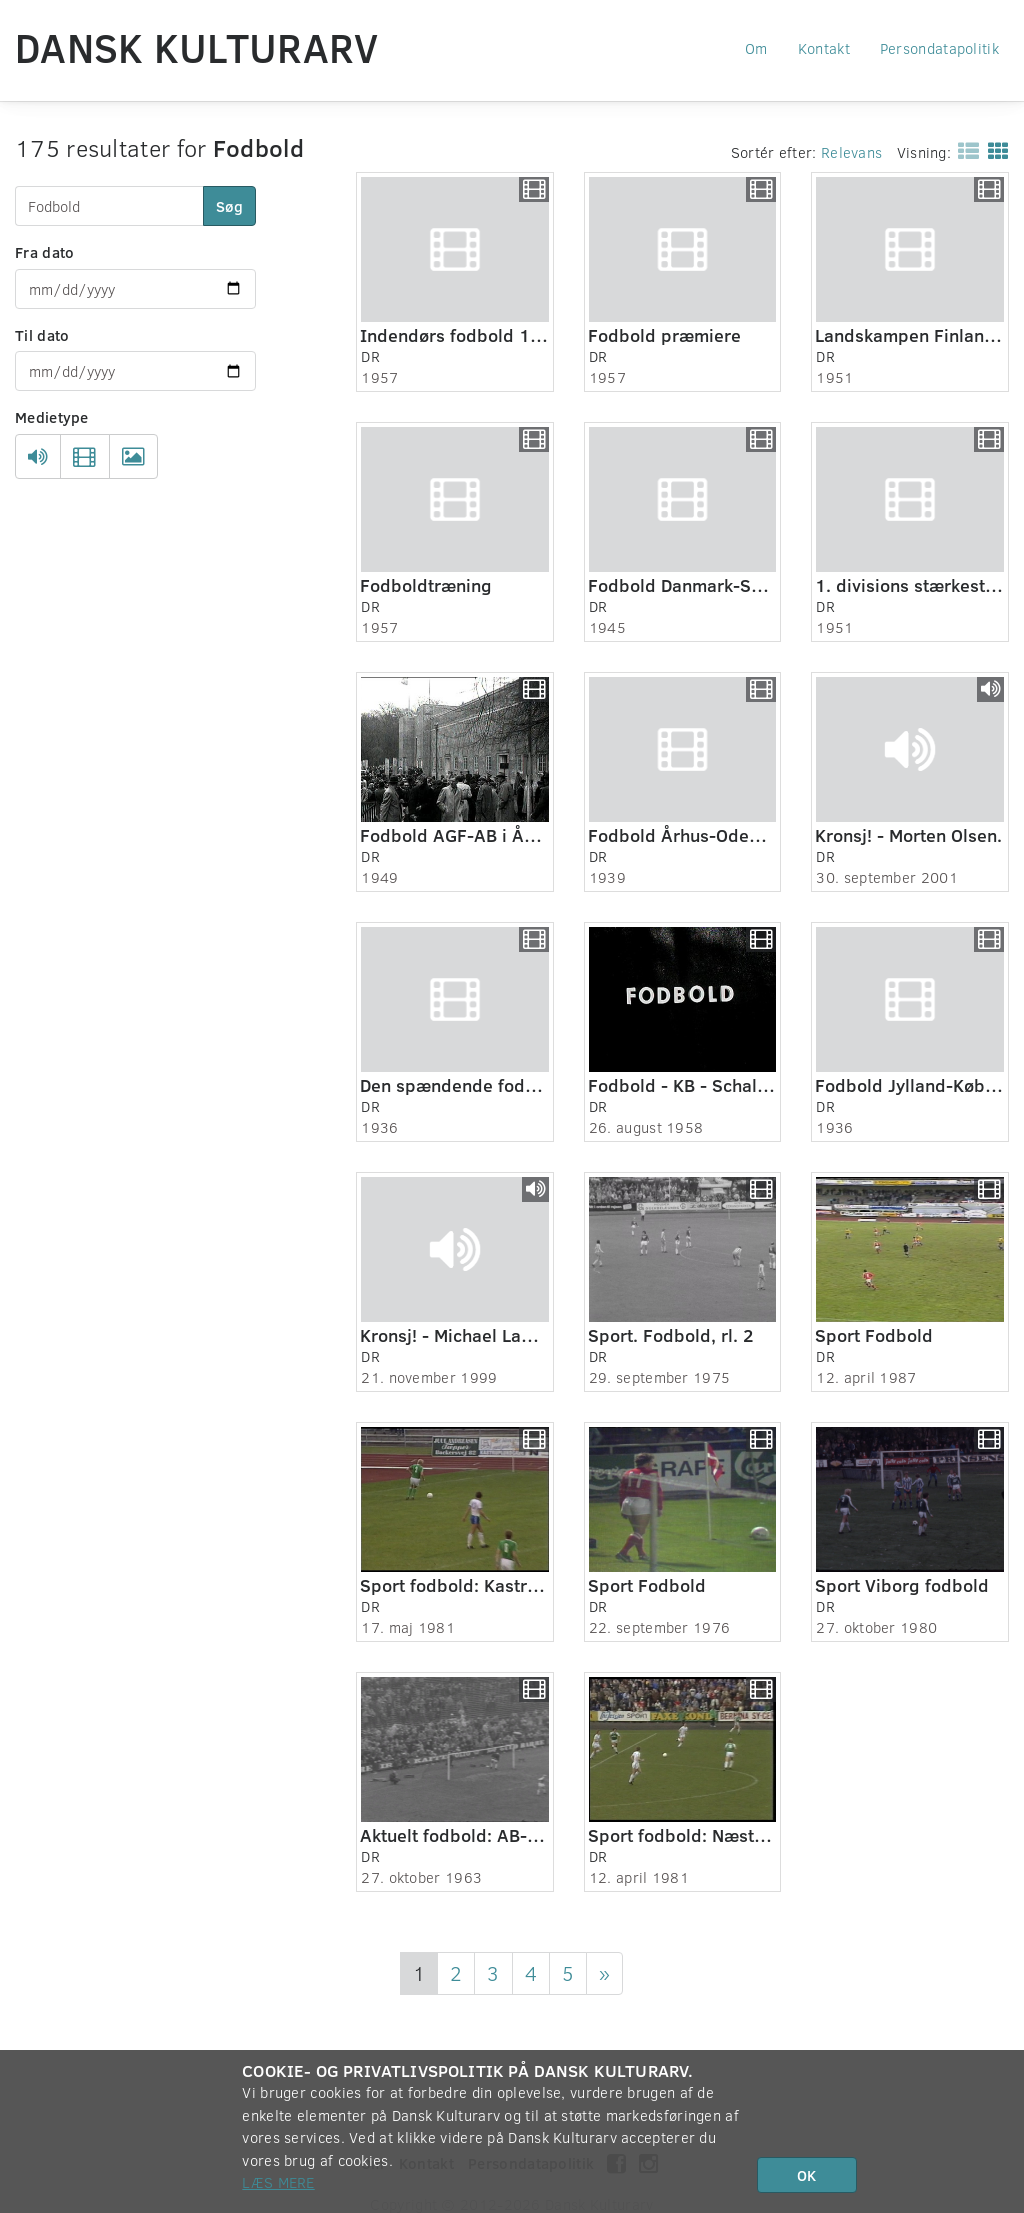 This screenshot has height=2213, width=1024. I want to click on Til dato, so click(42, 335).